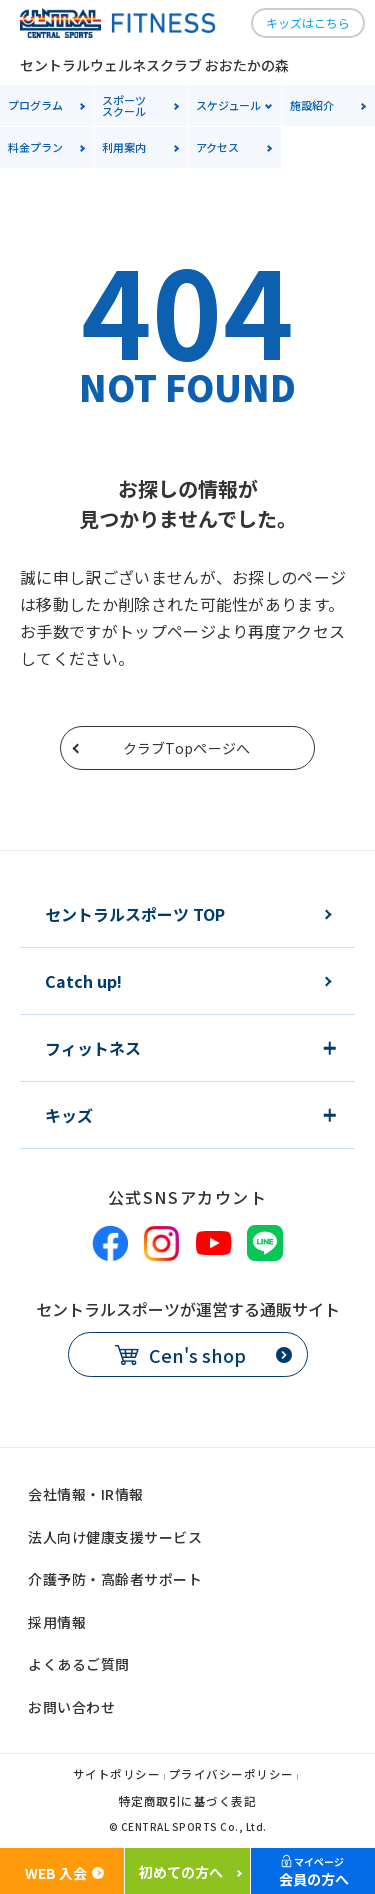 The width and height of the screenshot is (375, 1894). What do you see at coordinates (187, 748) in the screenshot?
I see `クラブTopページへ` at bounding box center [187, 748].